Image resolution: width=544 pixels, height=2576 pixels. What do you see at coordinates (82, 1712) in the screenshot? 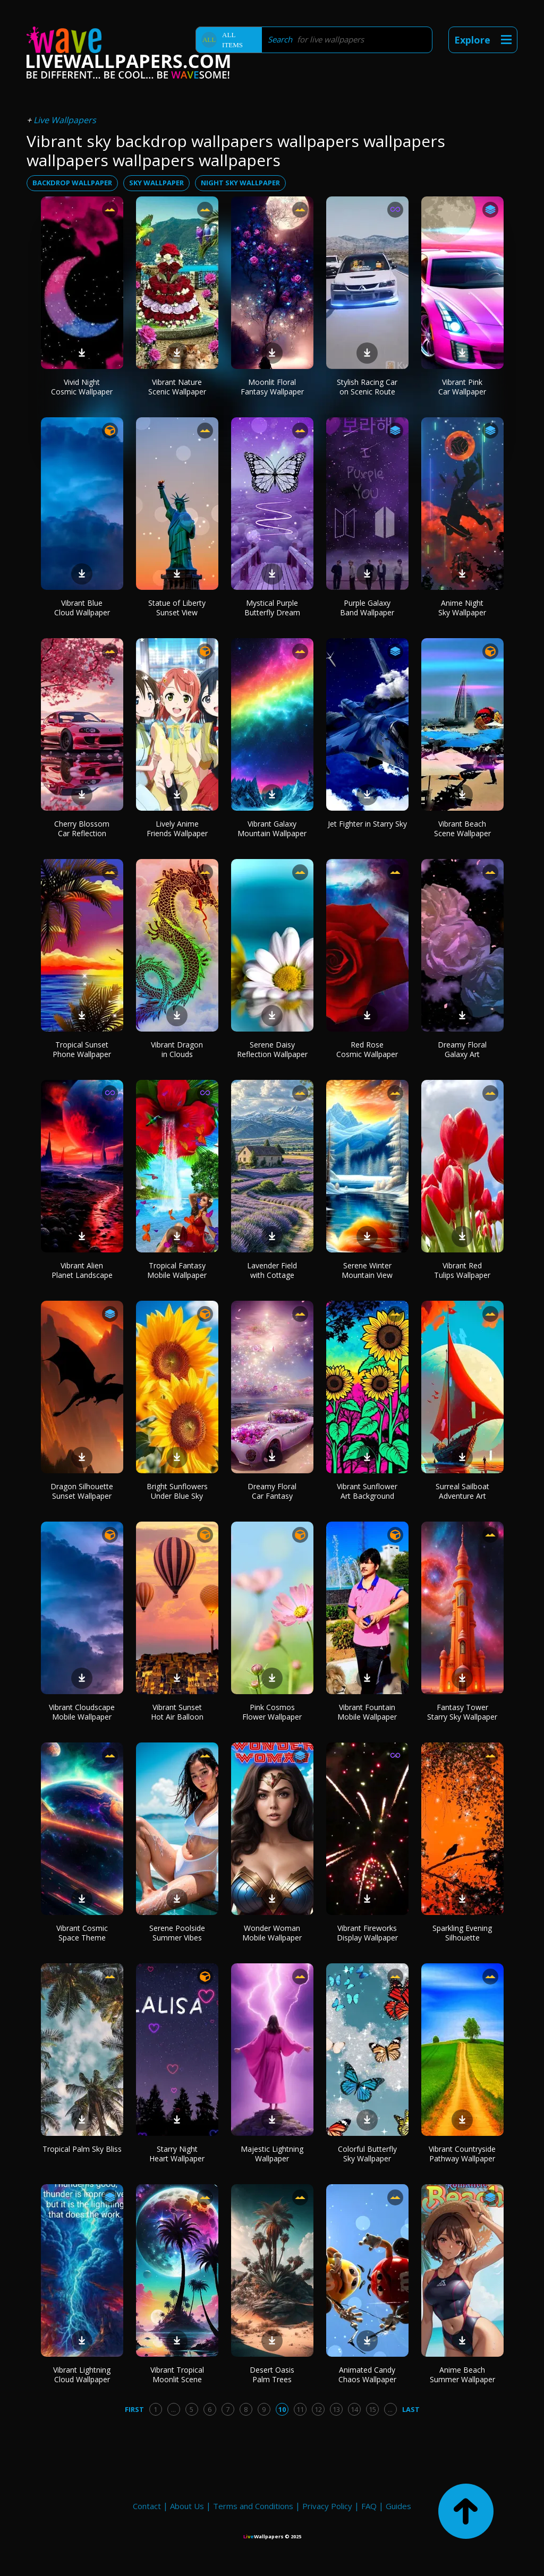
I see `Vibrant Cloudscape Mobile Wallpaper` at bounding box center [82, 1712].